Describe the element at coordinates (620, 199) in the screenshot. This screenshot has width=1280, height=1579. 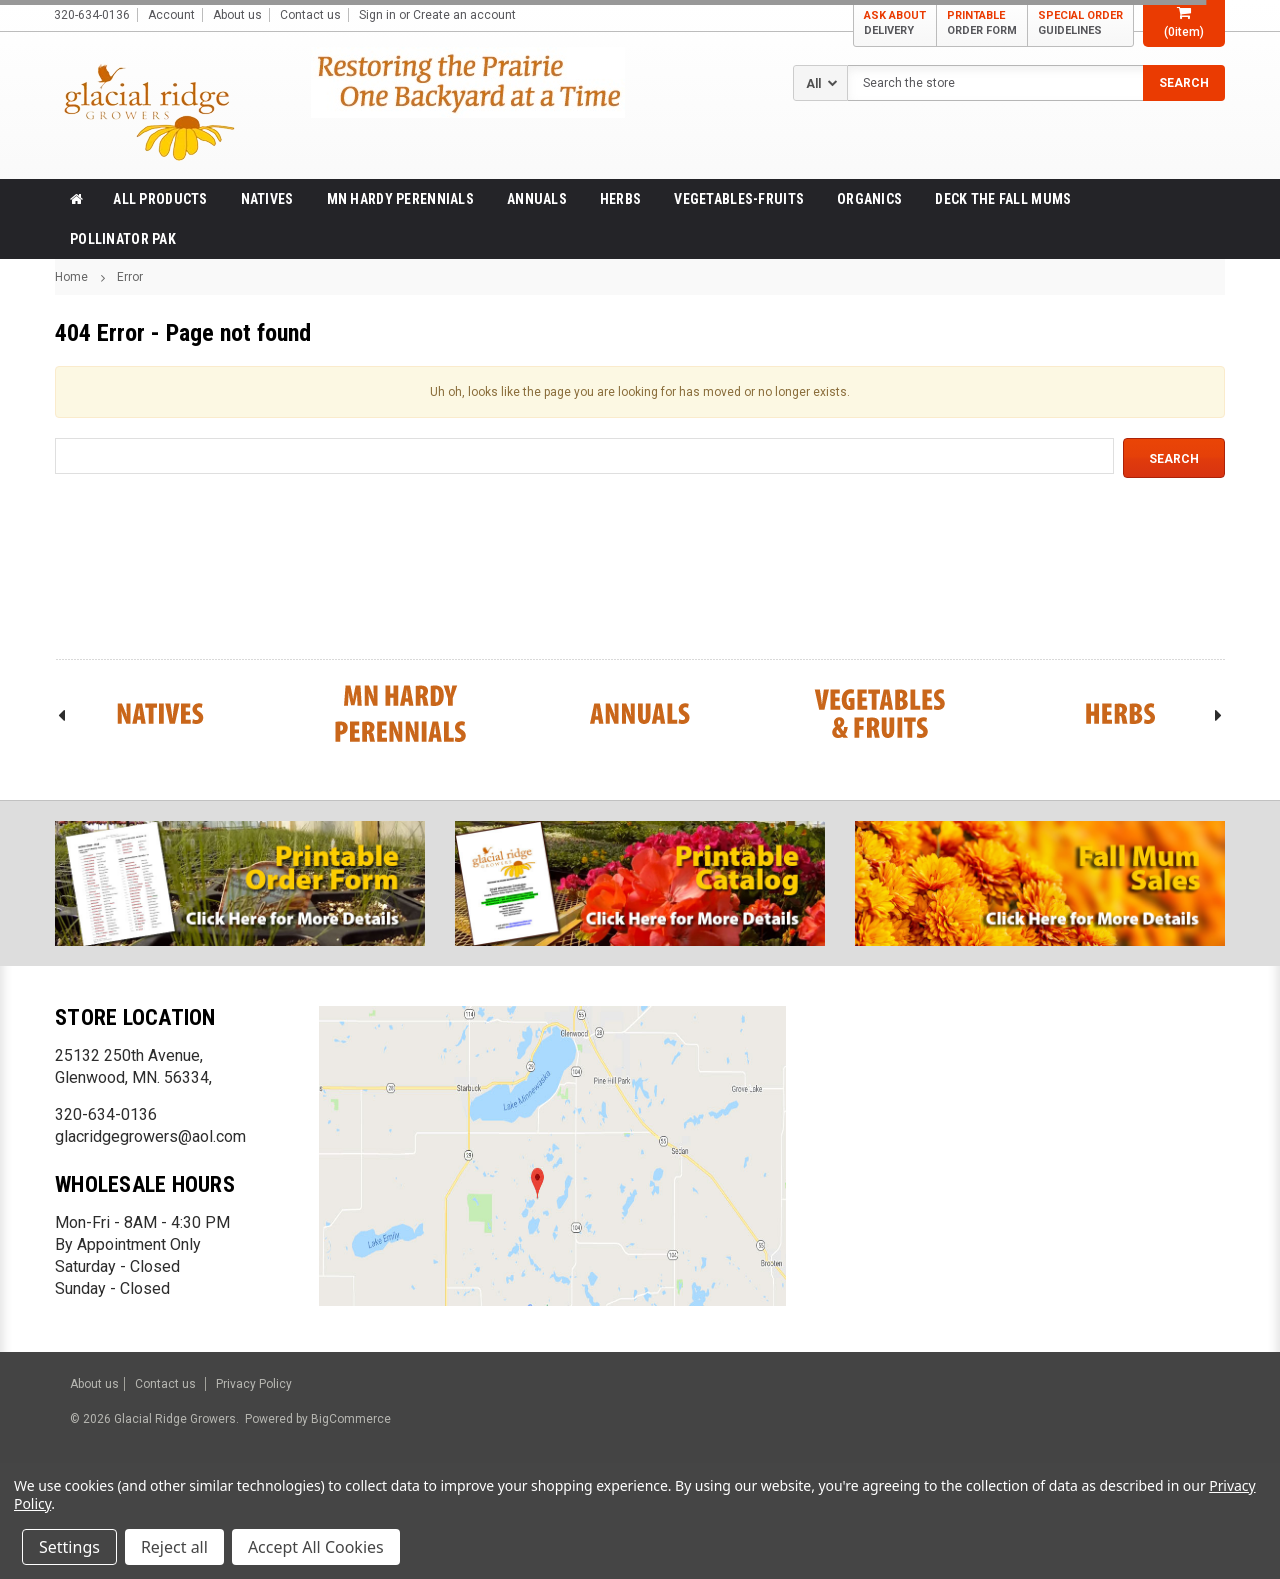
I see `Herbs` at that location.